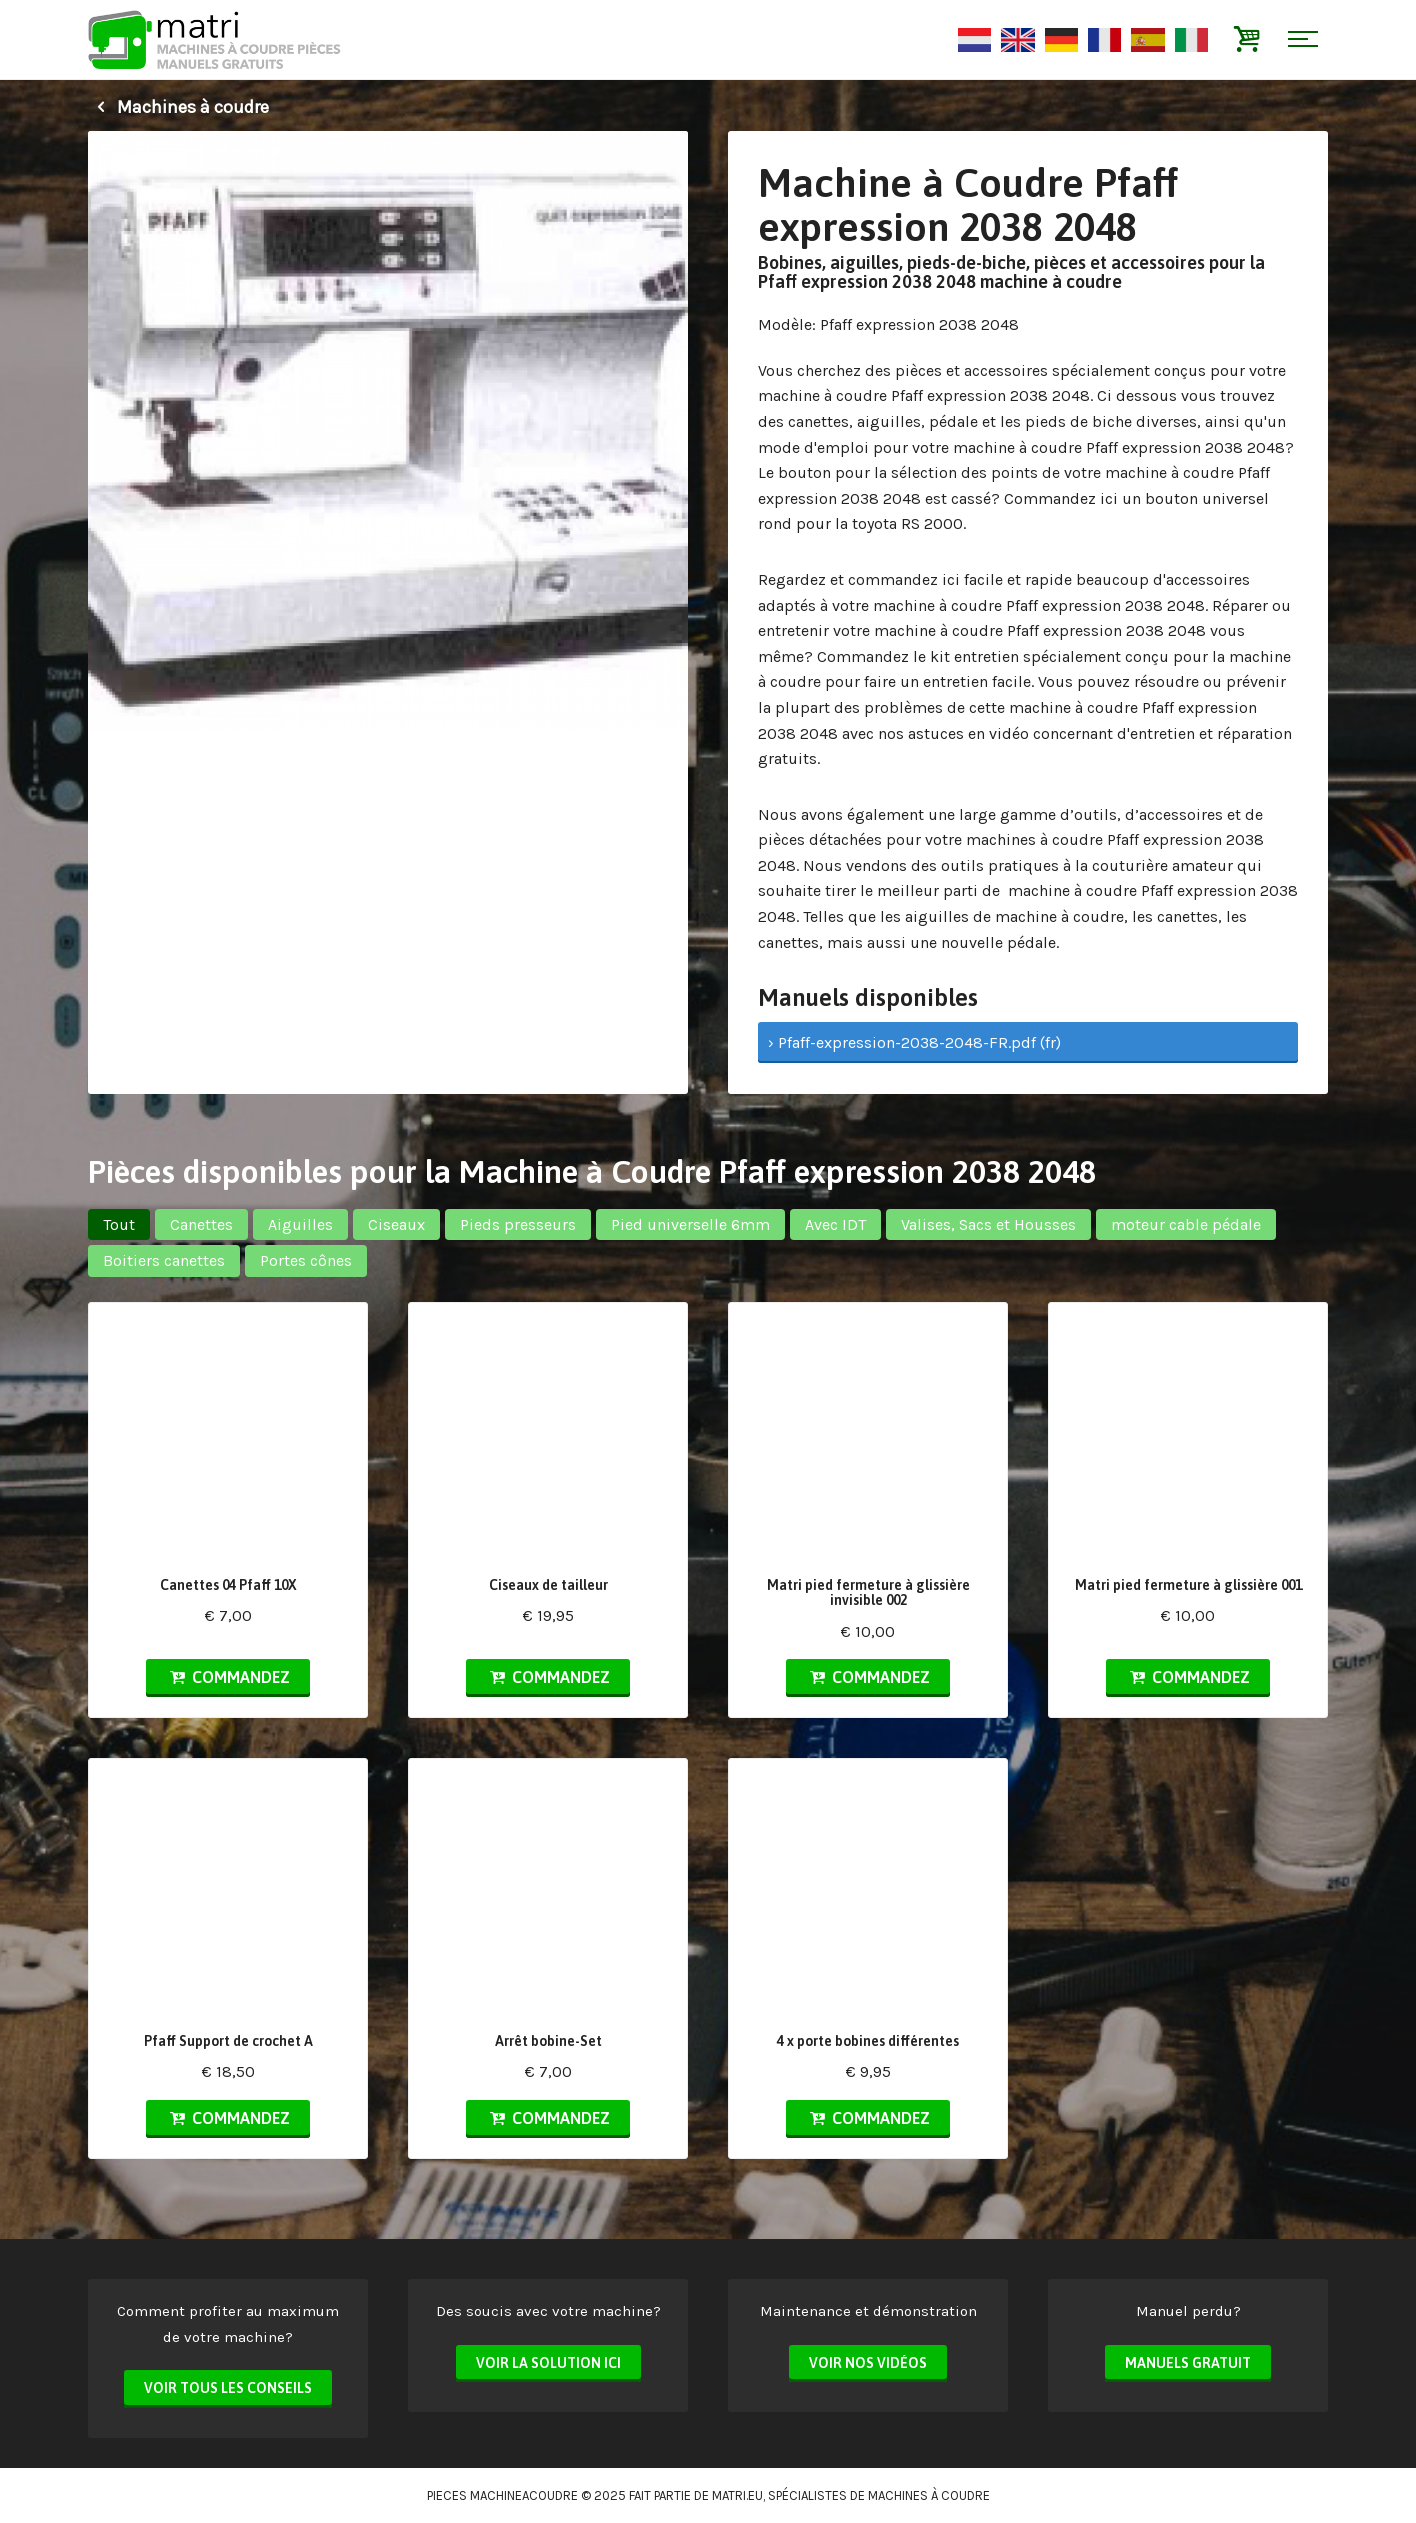 The height and width of the screenshot is (2523, 1416). Describe the element at coordinates (201, 1224) in the screenshot. I see `Canettes` at that location.